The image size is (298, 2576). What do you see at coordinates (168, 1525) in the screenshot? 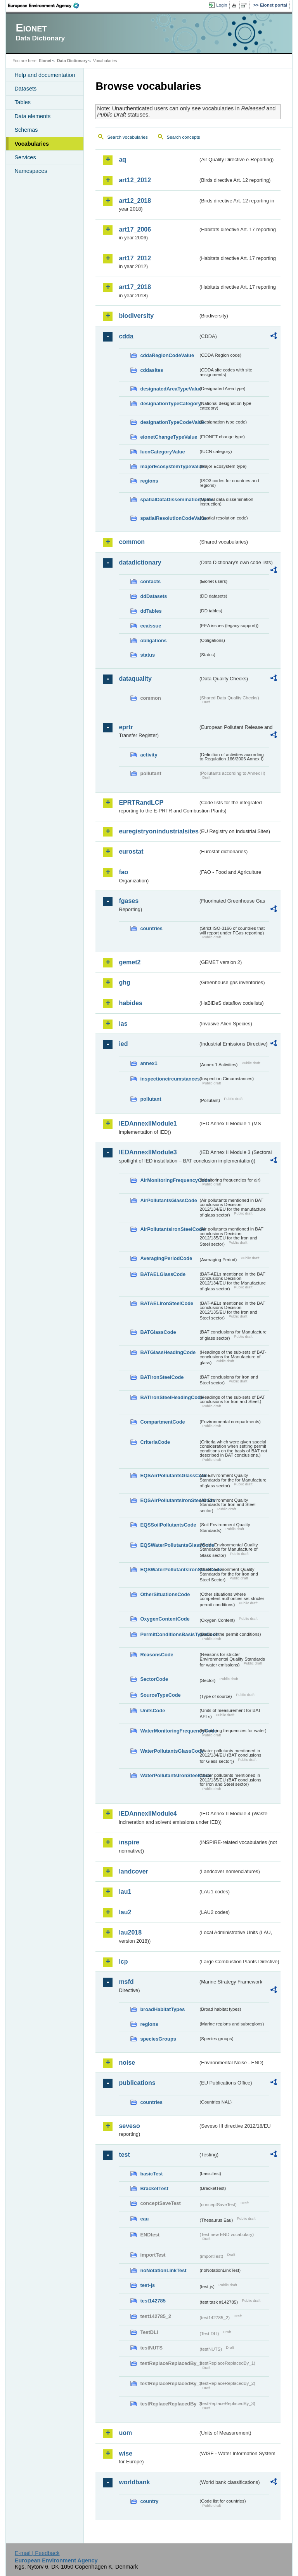
I see `EQSSoilPollutantsCode` at bounding box center [168, 1525].